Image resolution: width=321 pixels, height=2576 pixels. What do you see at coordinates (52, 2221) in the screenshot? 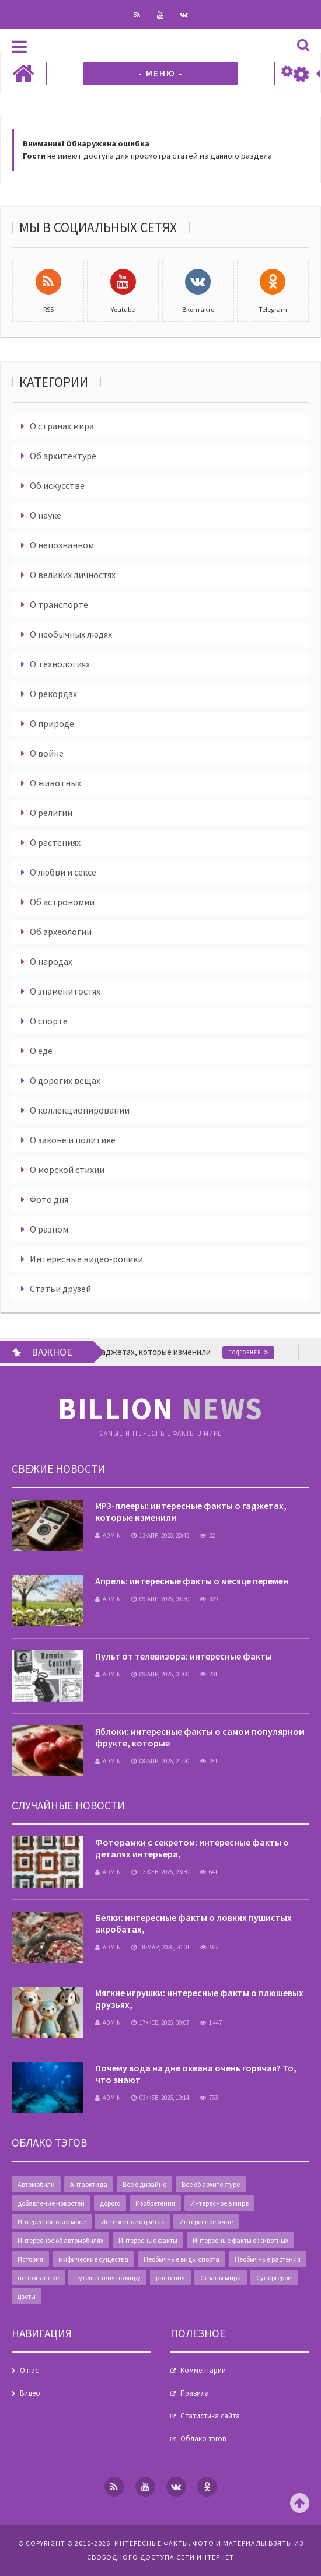
I see `Интересное о космосе` at bounding box center [52, 2221].